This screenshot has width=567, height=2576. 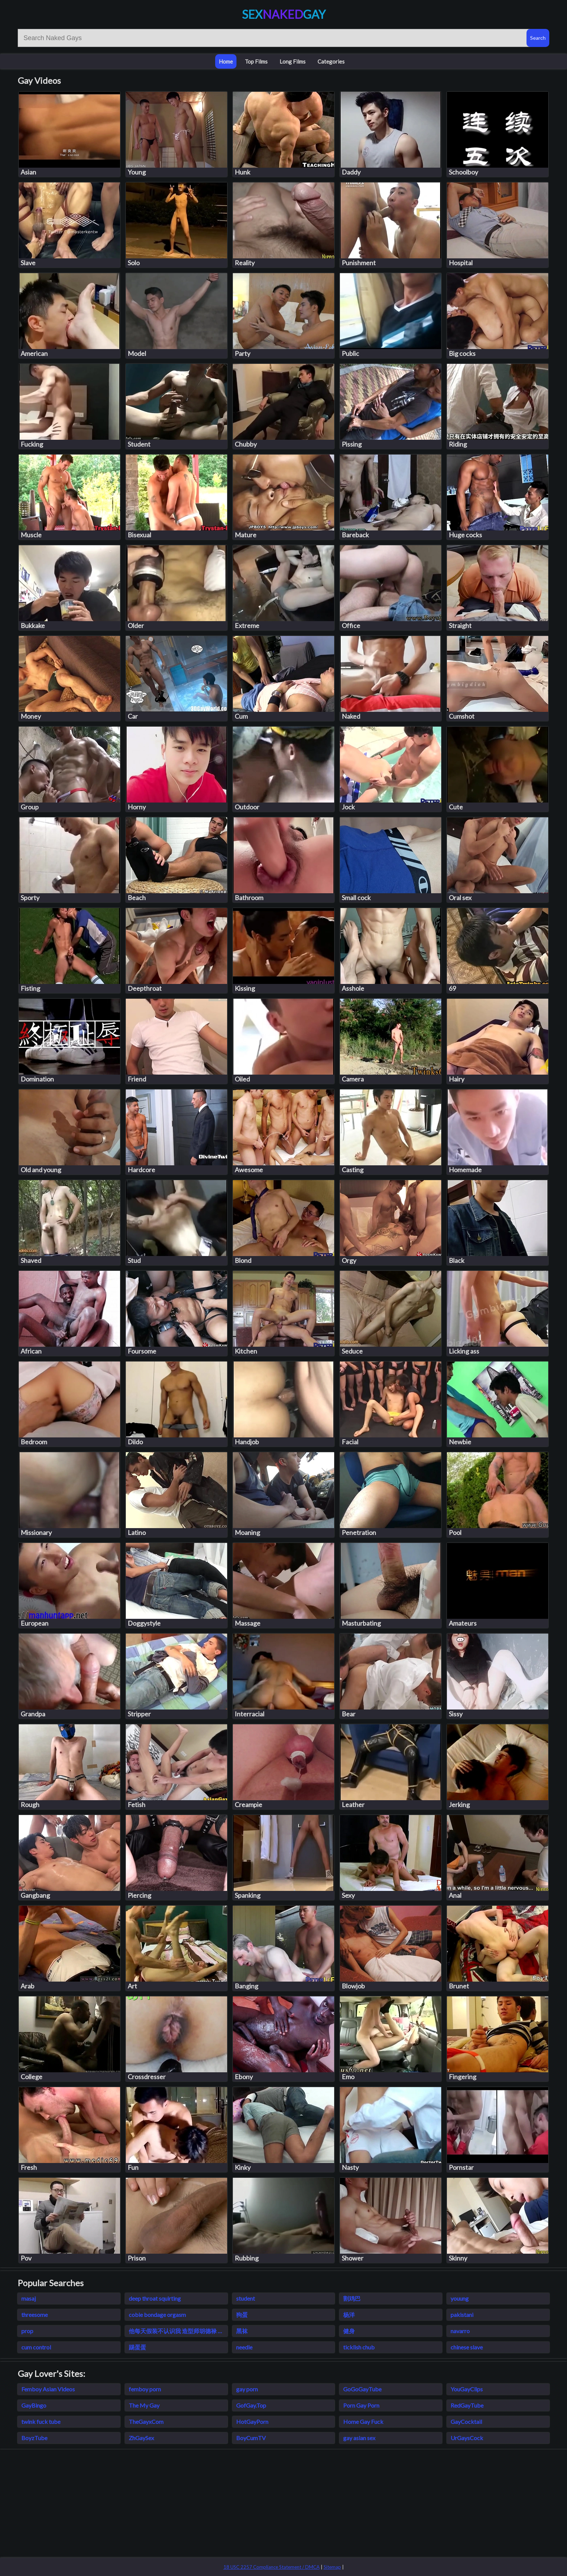 I want to click on GayBingo, so click(x=33, y=2405).